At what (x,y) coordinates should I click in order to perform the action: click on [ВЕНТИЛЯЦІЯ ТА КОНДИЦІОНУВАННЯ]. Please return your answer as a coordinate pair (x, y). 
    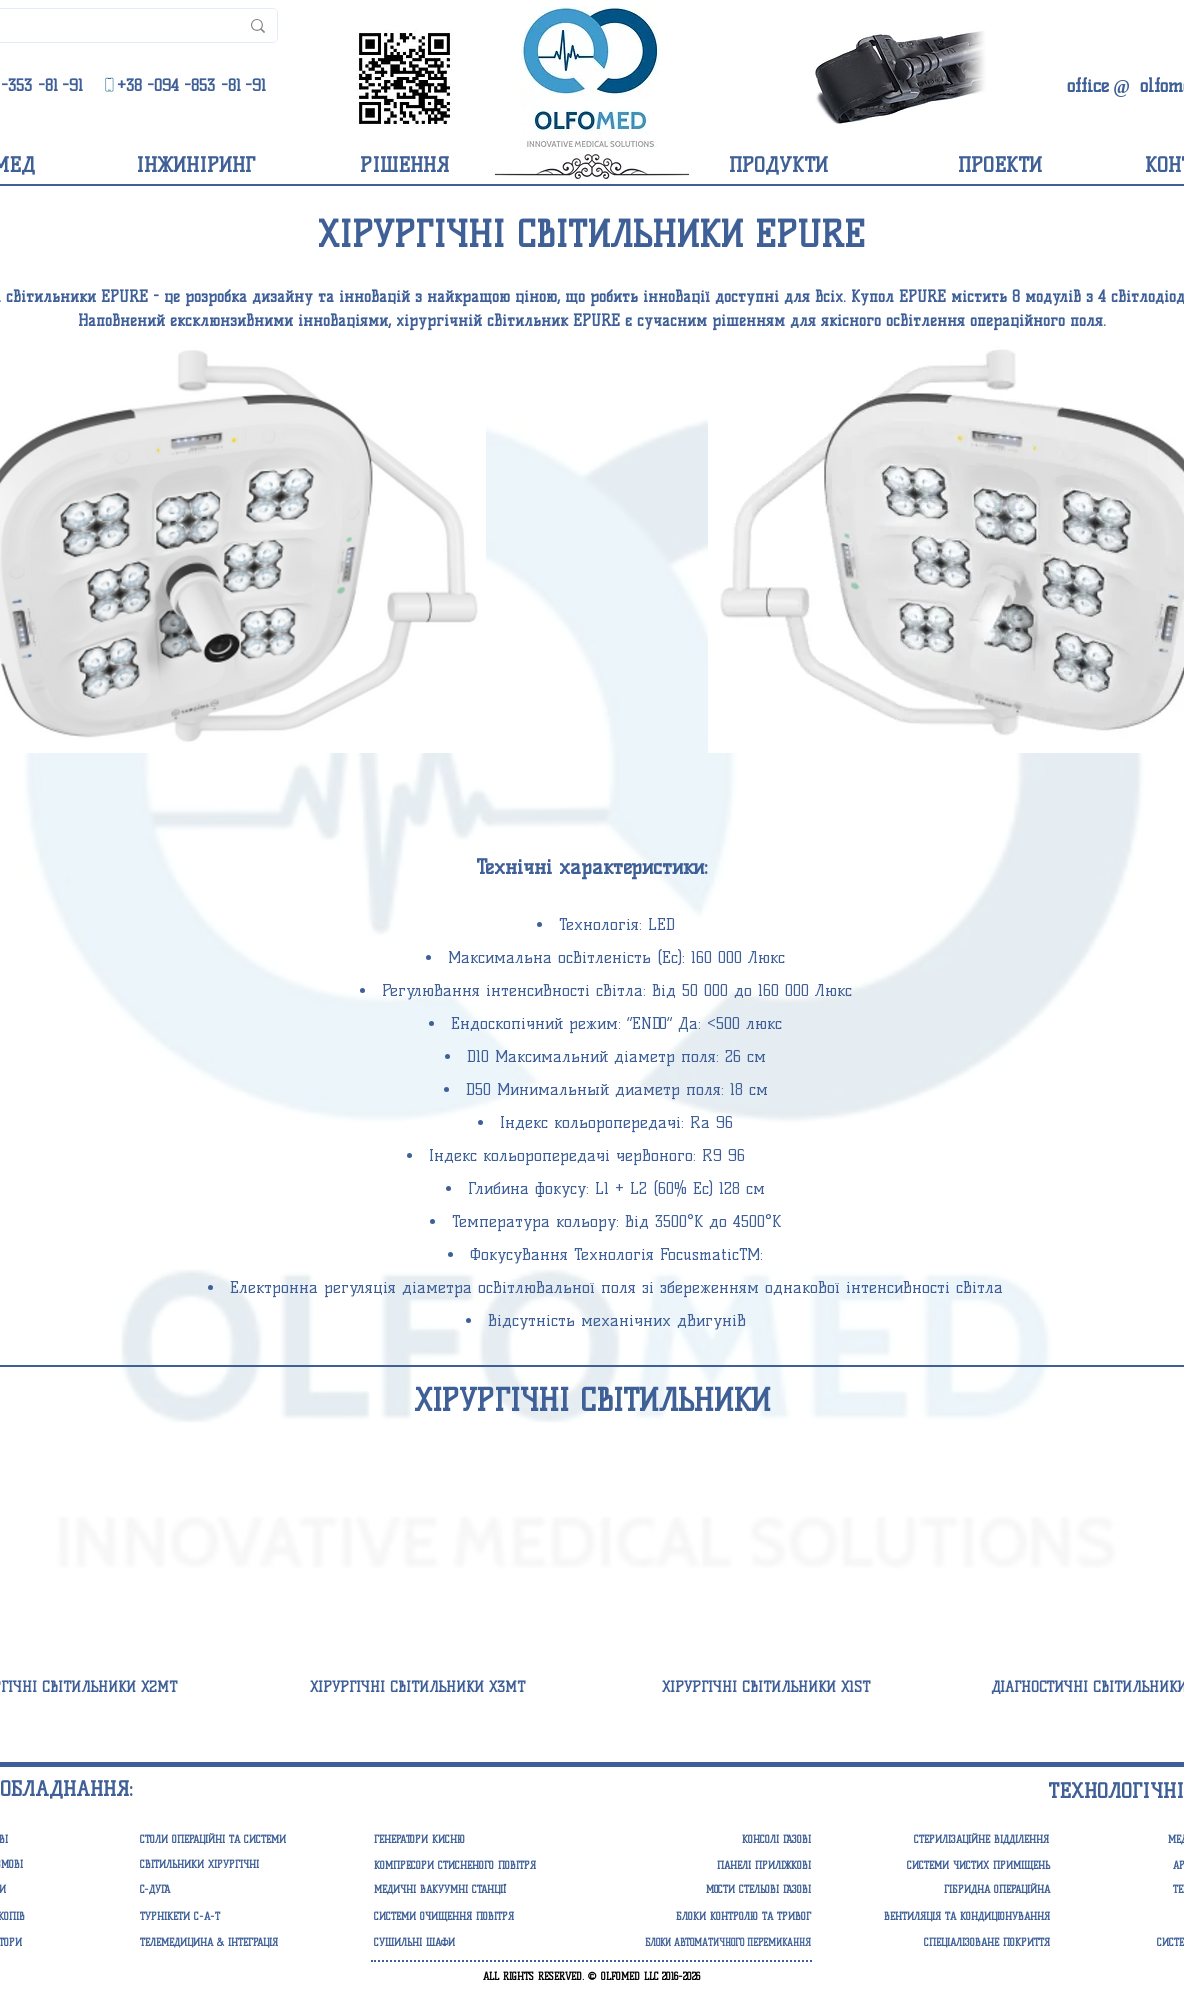
    Looking at the image, I should click on (952, 1917).